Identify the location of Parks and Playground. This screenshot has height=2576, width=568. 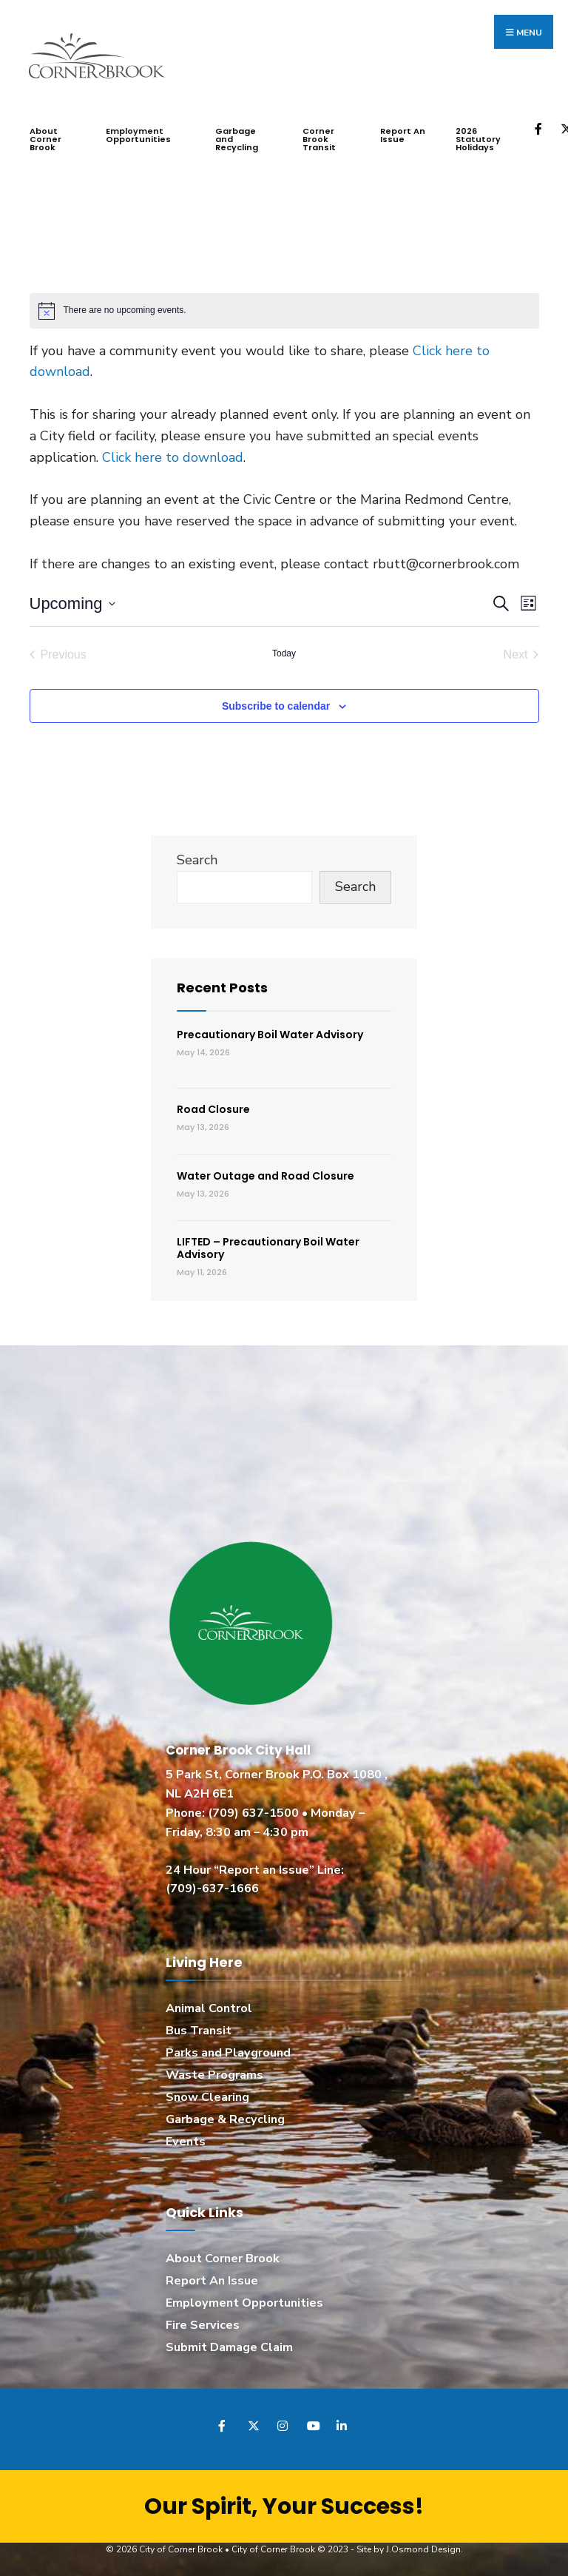
(228, 2050).